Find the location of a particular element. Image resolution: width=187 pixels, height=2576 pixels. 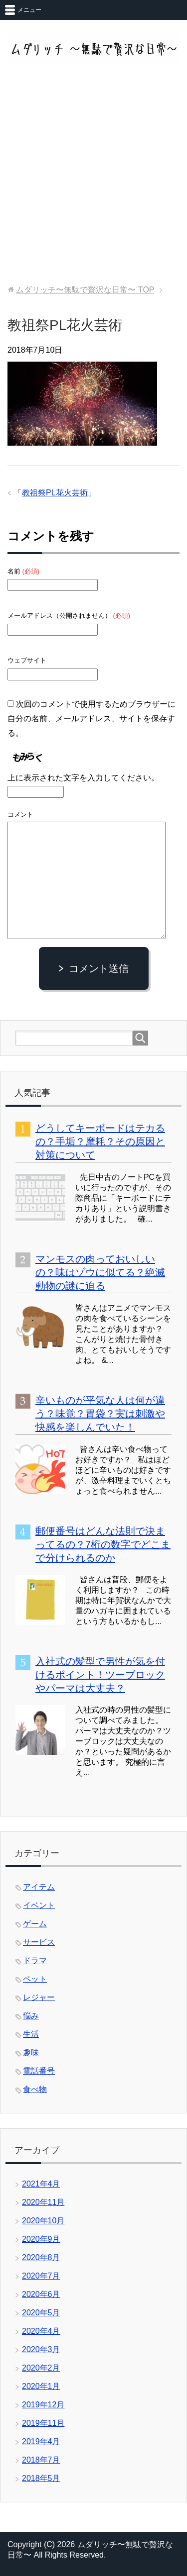

入社式の髪型で男性が気を付けるポイント！ツーブロックやパーマは大丈夫？ is located at coordinates (100, 1675).